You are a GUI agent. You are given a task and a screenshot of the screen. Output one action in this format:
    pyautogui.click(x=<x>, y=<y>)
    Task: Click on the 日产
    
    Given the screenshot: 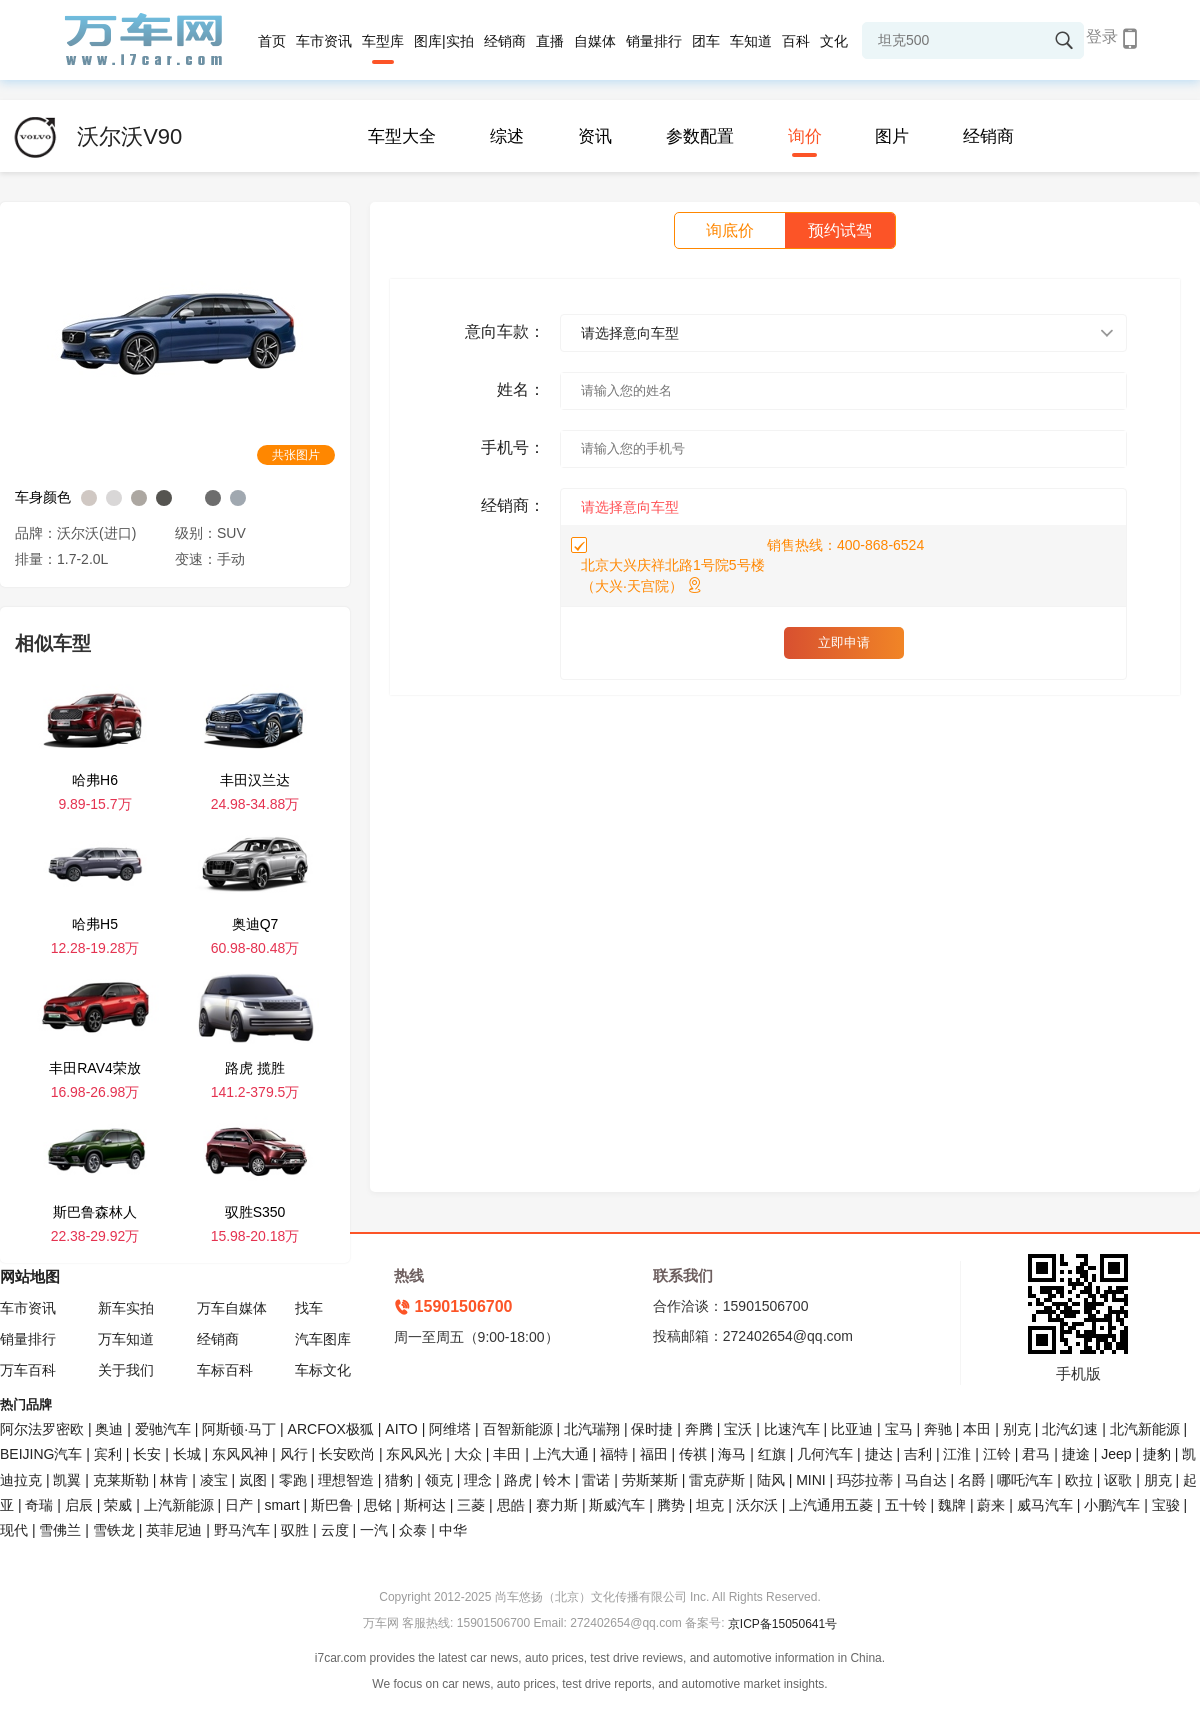 What is the action you would take?
    pyautogui.click(x=239, y=1505)
    